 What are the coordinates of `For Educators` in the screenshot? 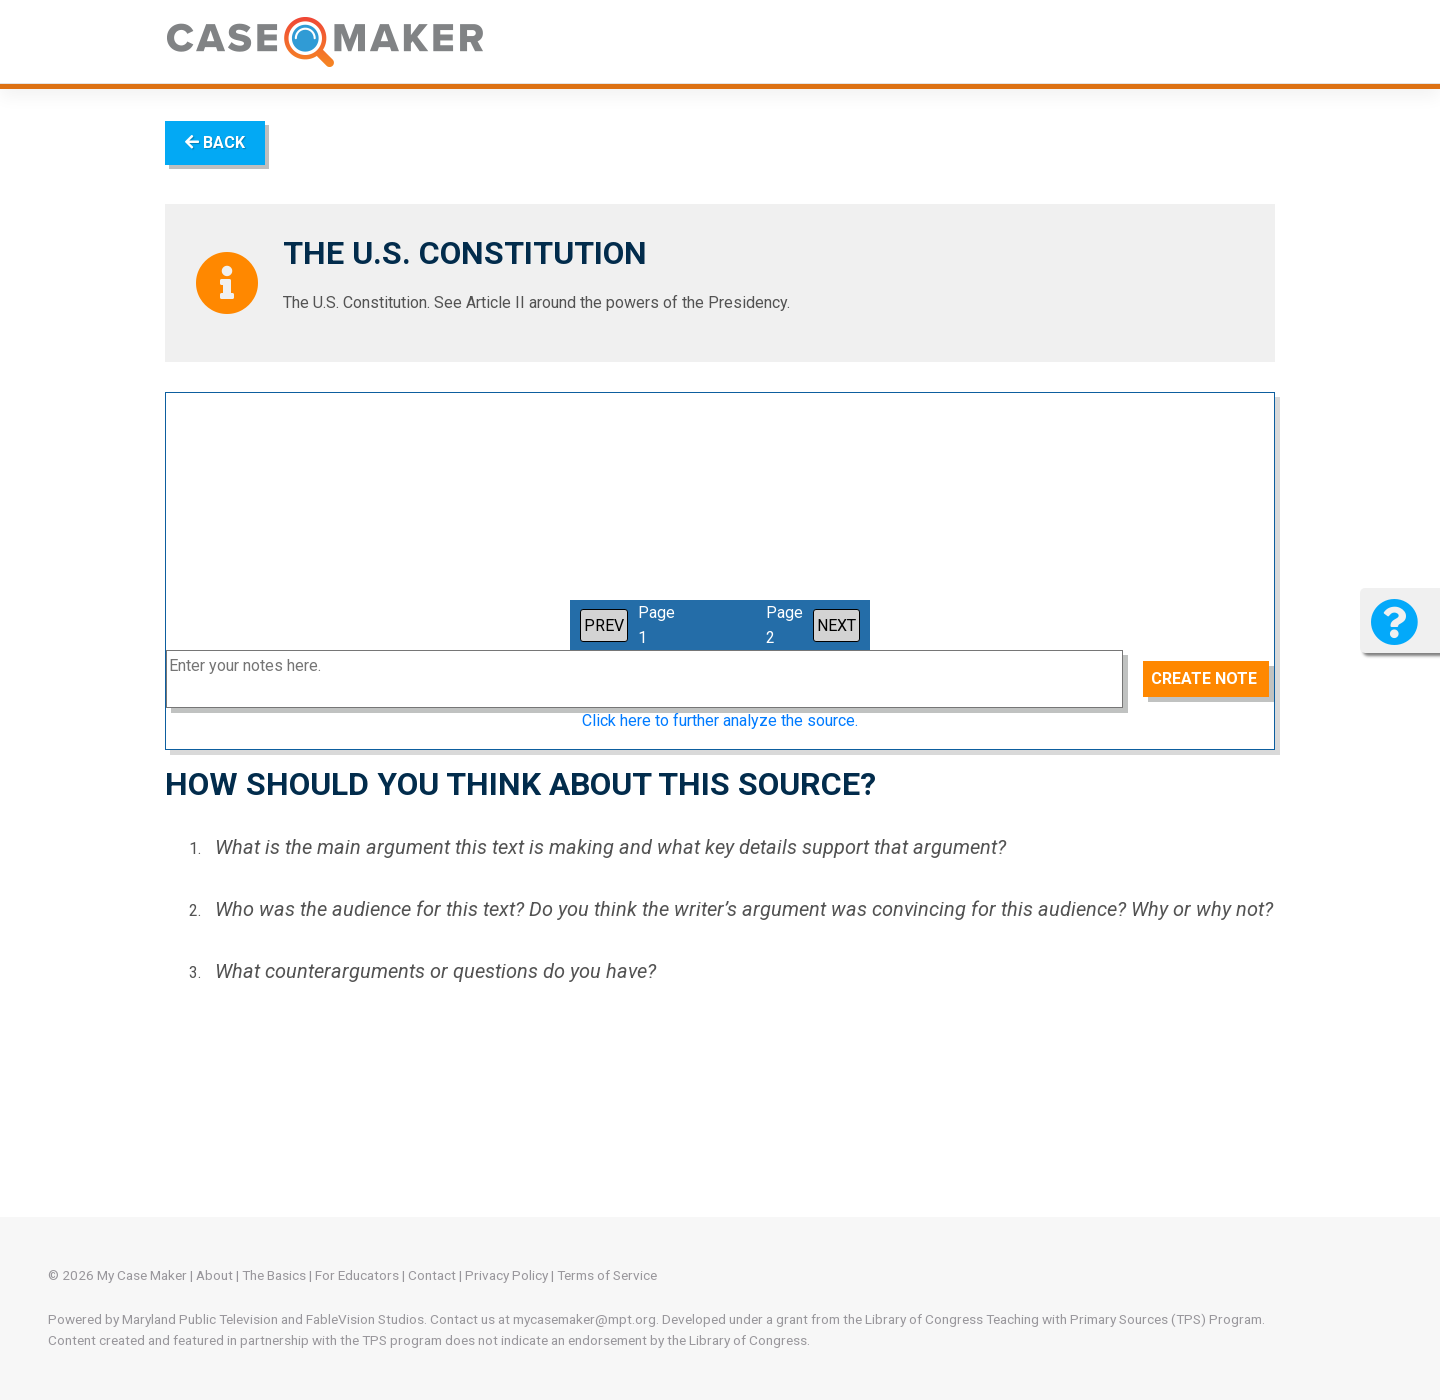 It's located at (357, 1275).